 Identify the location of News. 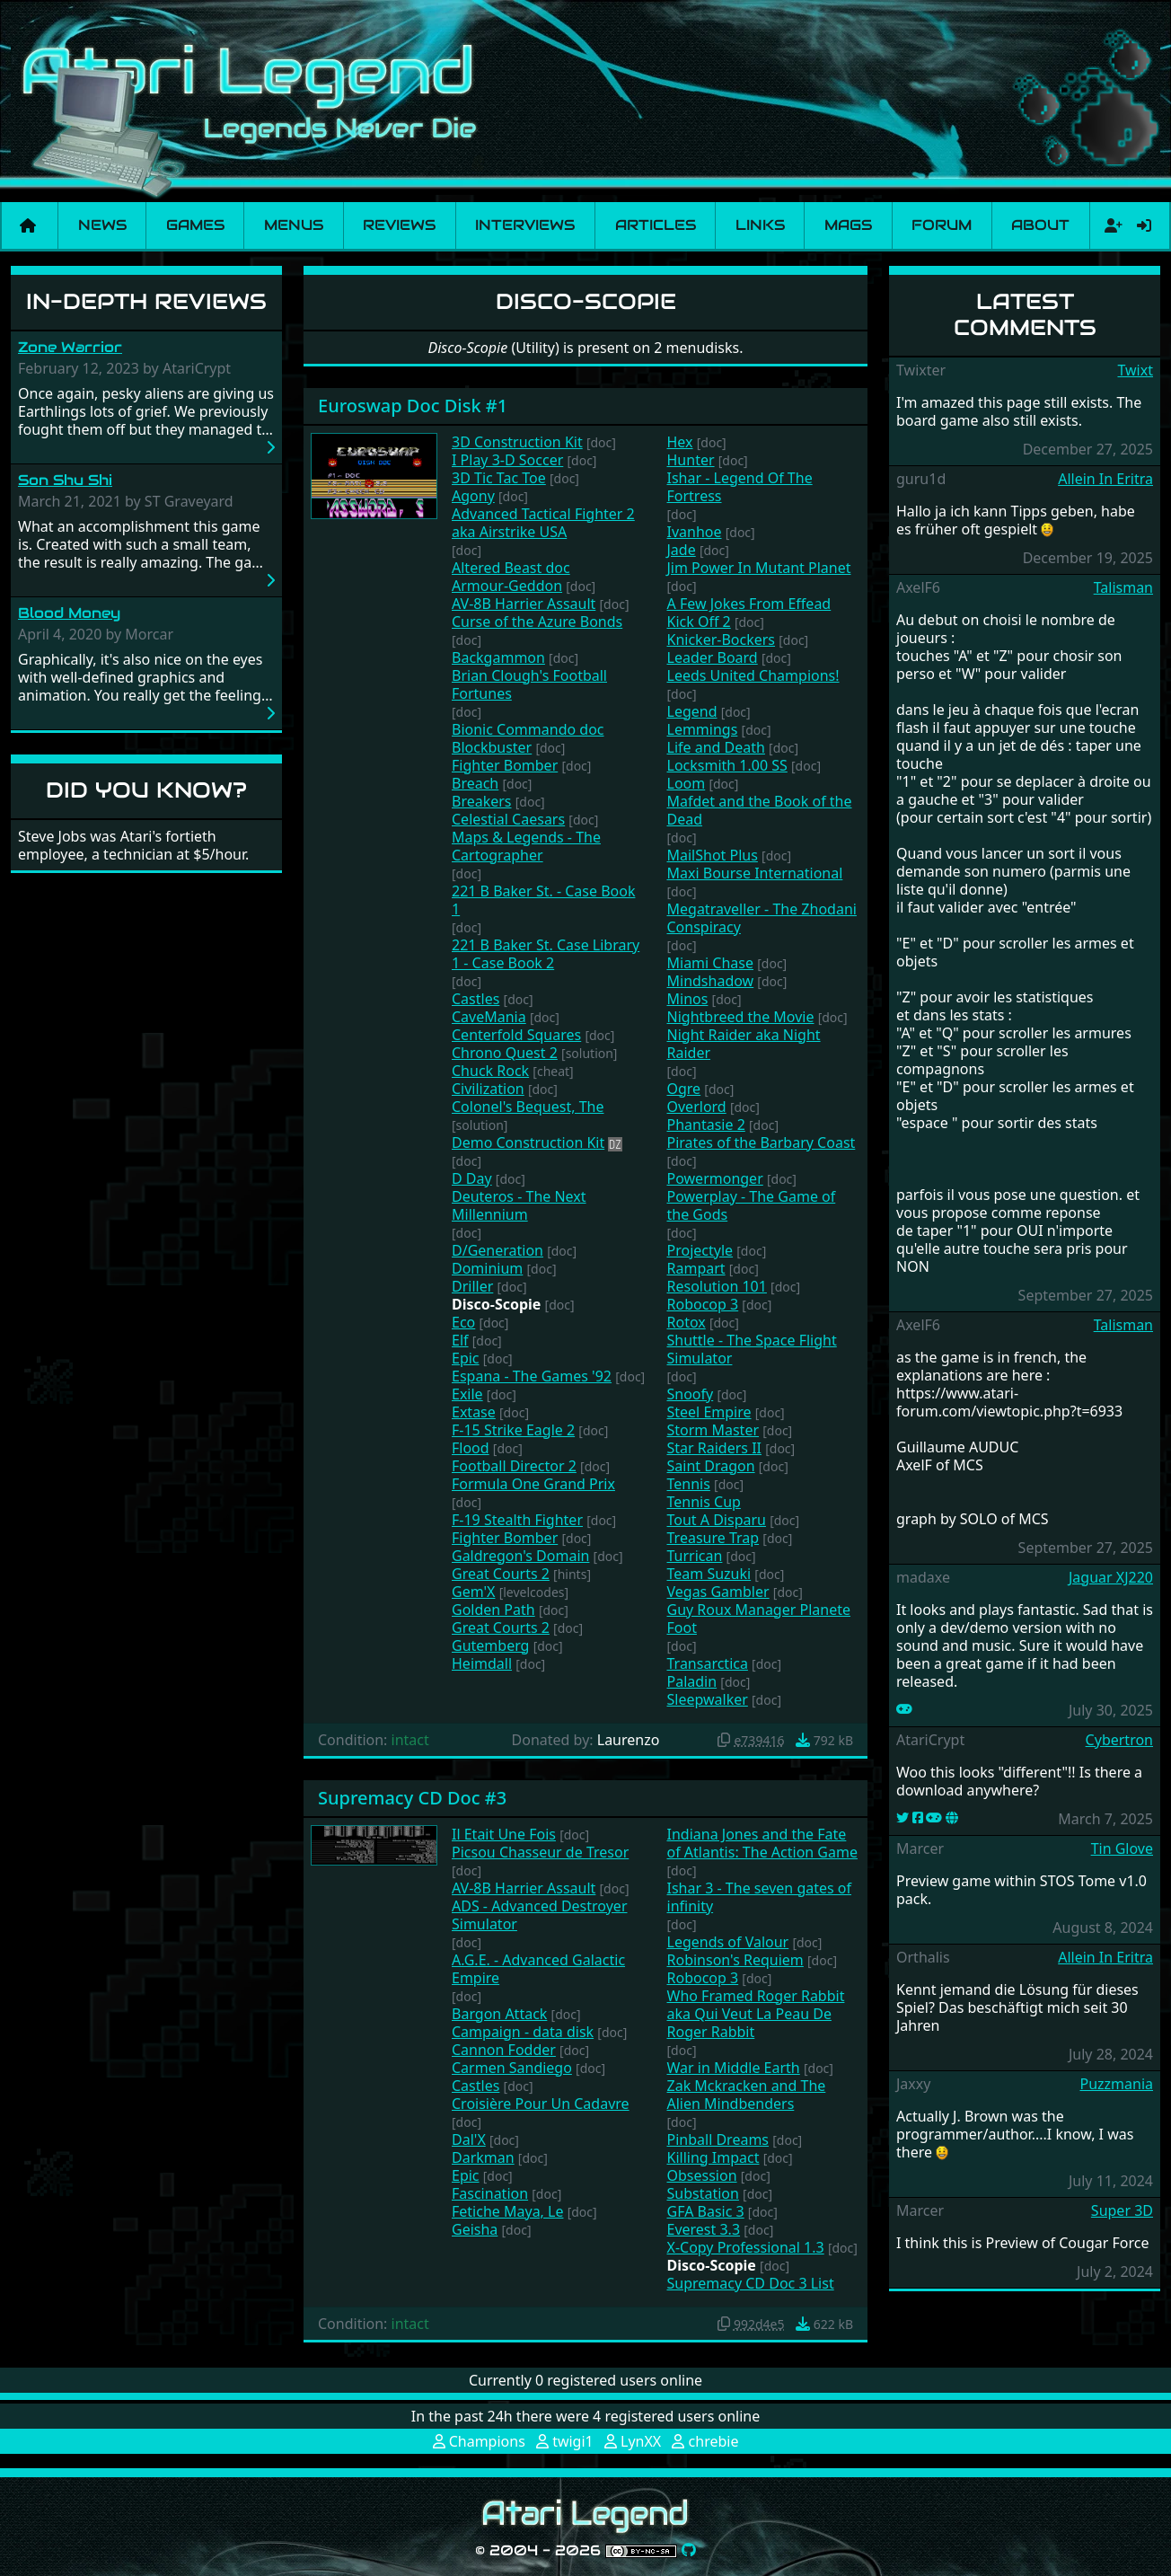
(102, 225).